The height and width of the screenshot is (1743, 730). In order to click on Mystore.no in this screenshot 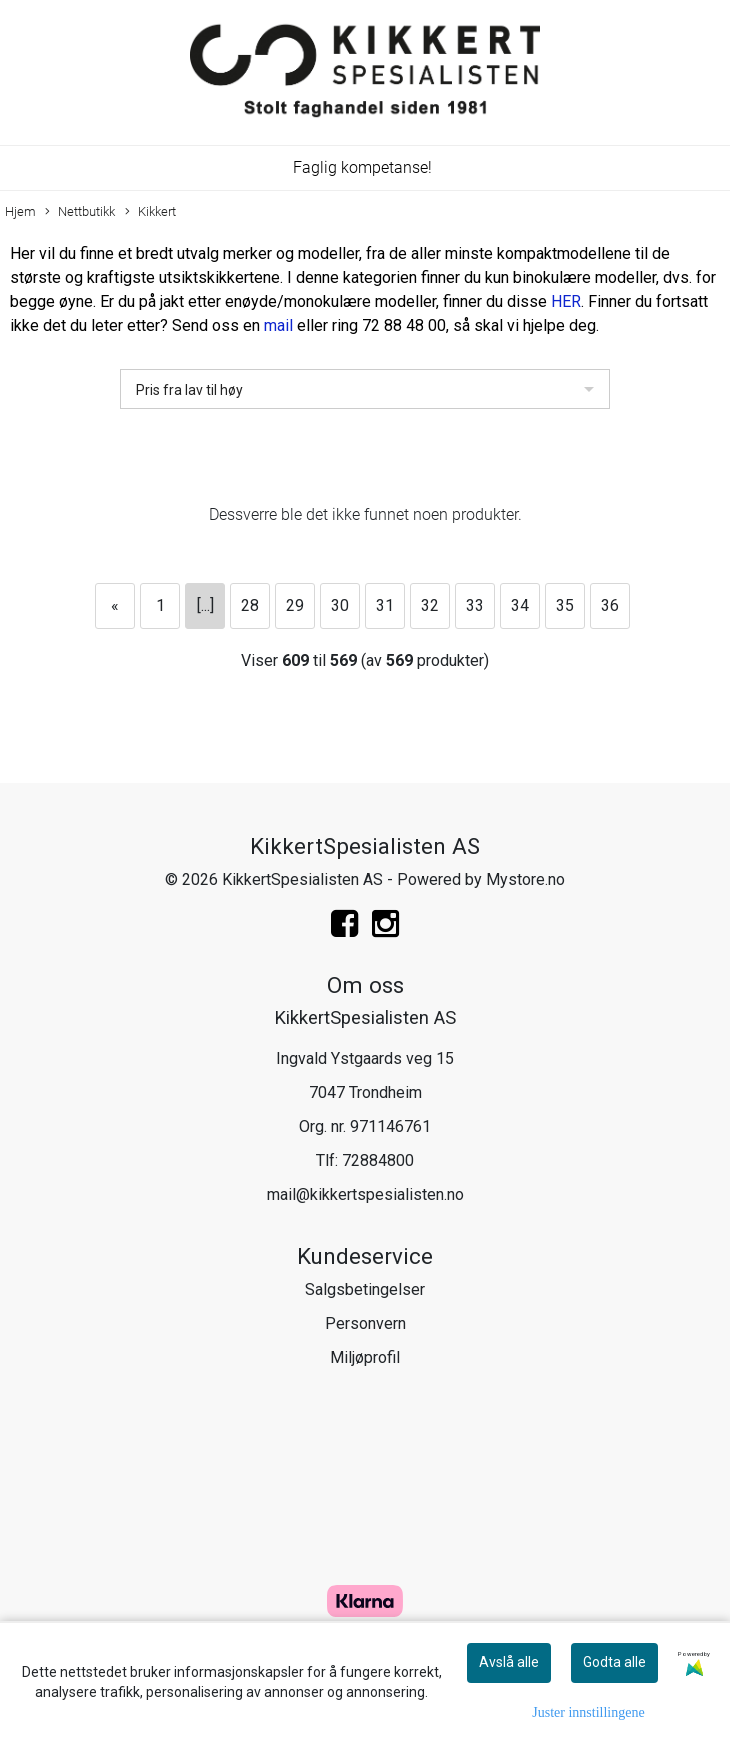, I will do `click(525, 879)`.